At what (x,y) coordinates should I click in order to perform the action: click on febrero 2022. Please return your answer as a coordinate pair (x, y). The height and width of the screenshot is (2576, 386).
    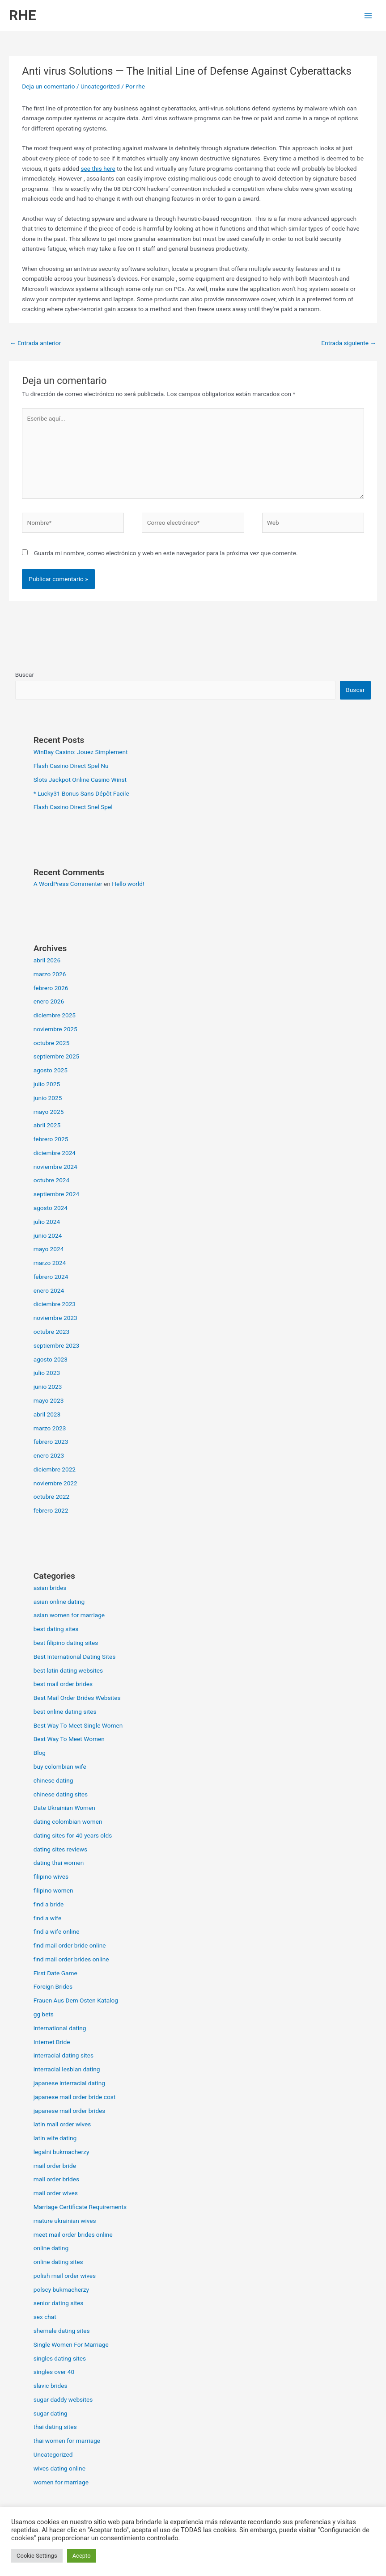
    Looking at the image, I should click on (51, 1510).